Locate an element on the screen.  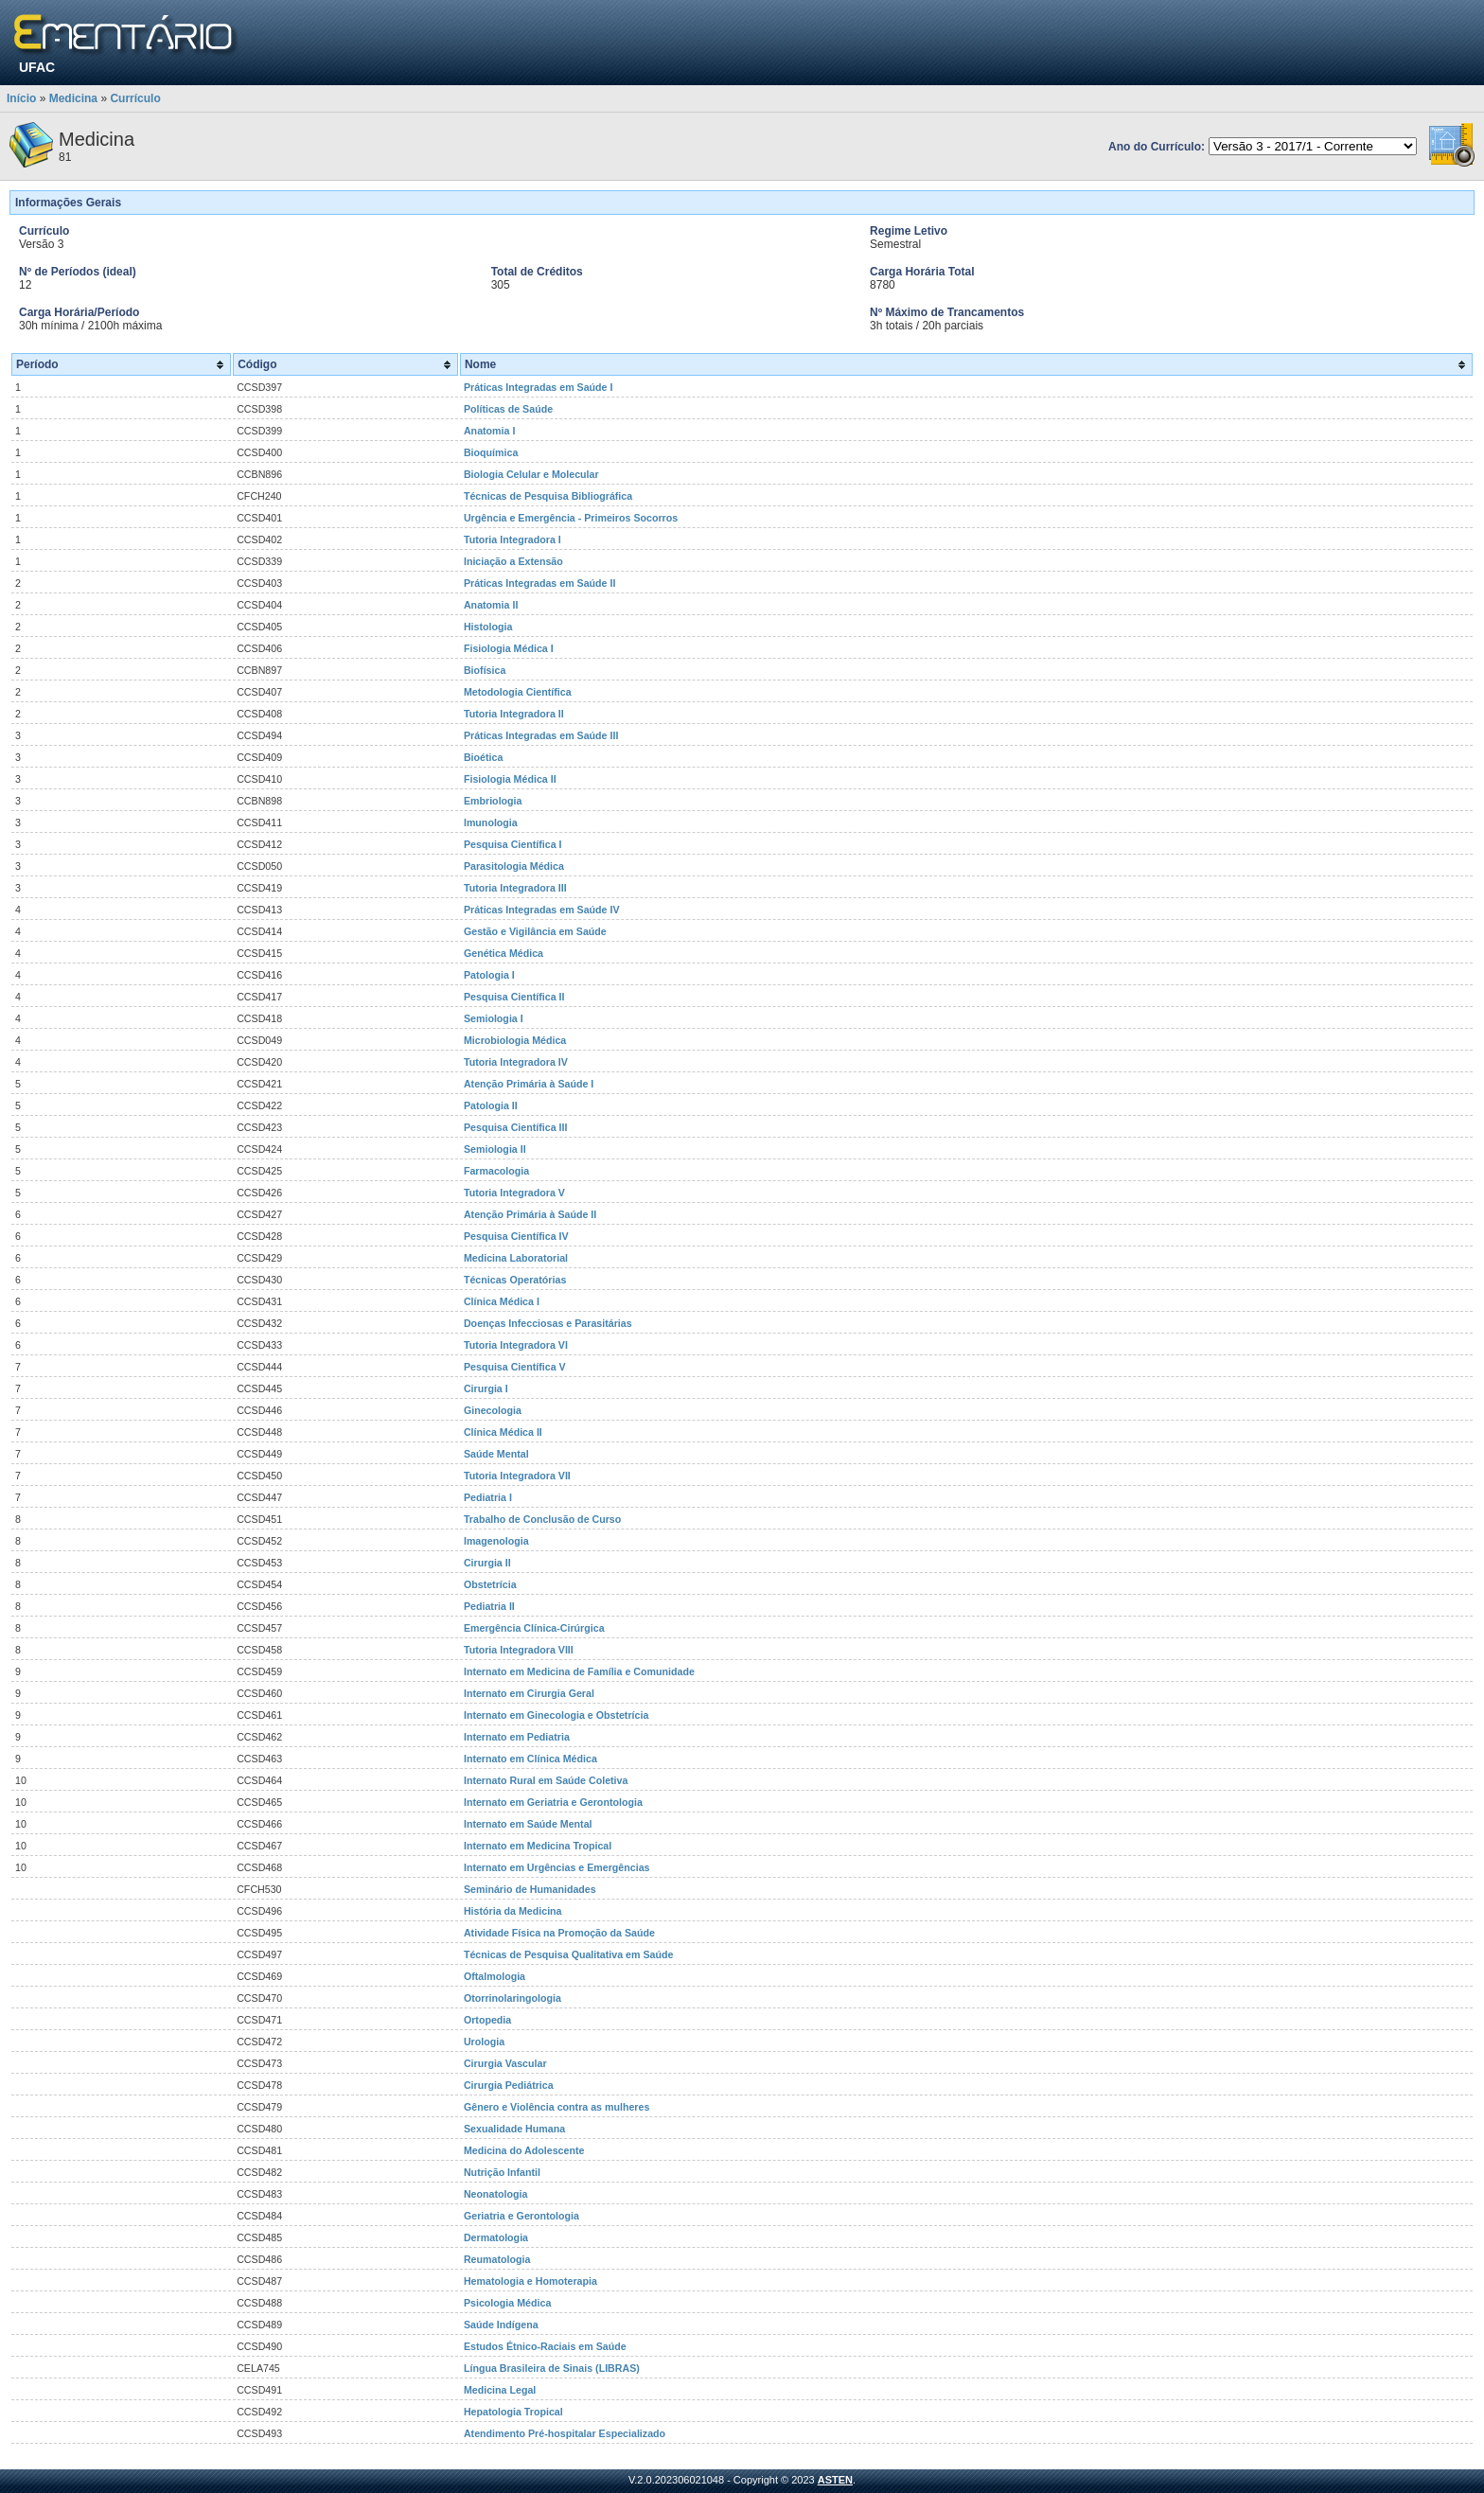
Tutoria Integradora V is located at coordinates (514, 1192).